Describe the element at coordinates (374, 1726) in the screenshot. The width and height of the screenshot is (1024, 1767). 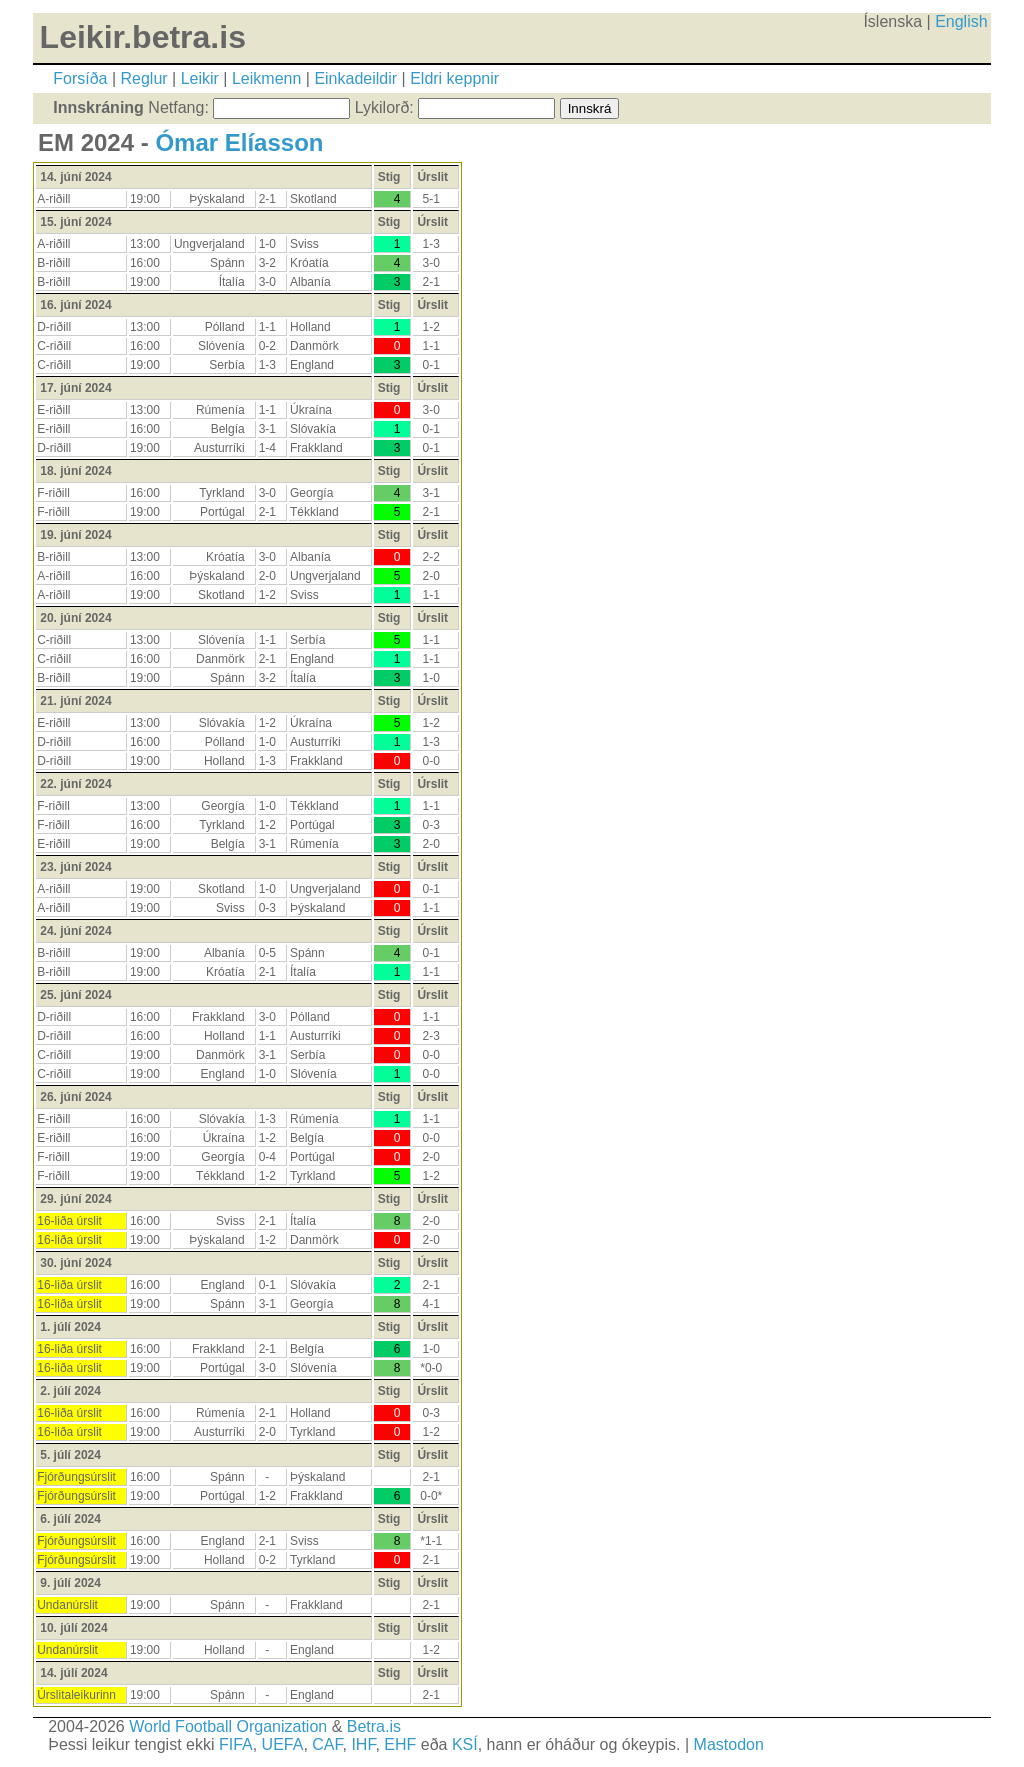
I see `Betra.is` at that location.